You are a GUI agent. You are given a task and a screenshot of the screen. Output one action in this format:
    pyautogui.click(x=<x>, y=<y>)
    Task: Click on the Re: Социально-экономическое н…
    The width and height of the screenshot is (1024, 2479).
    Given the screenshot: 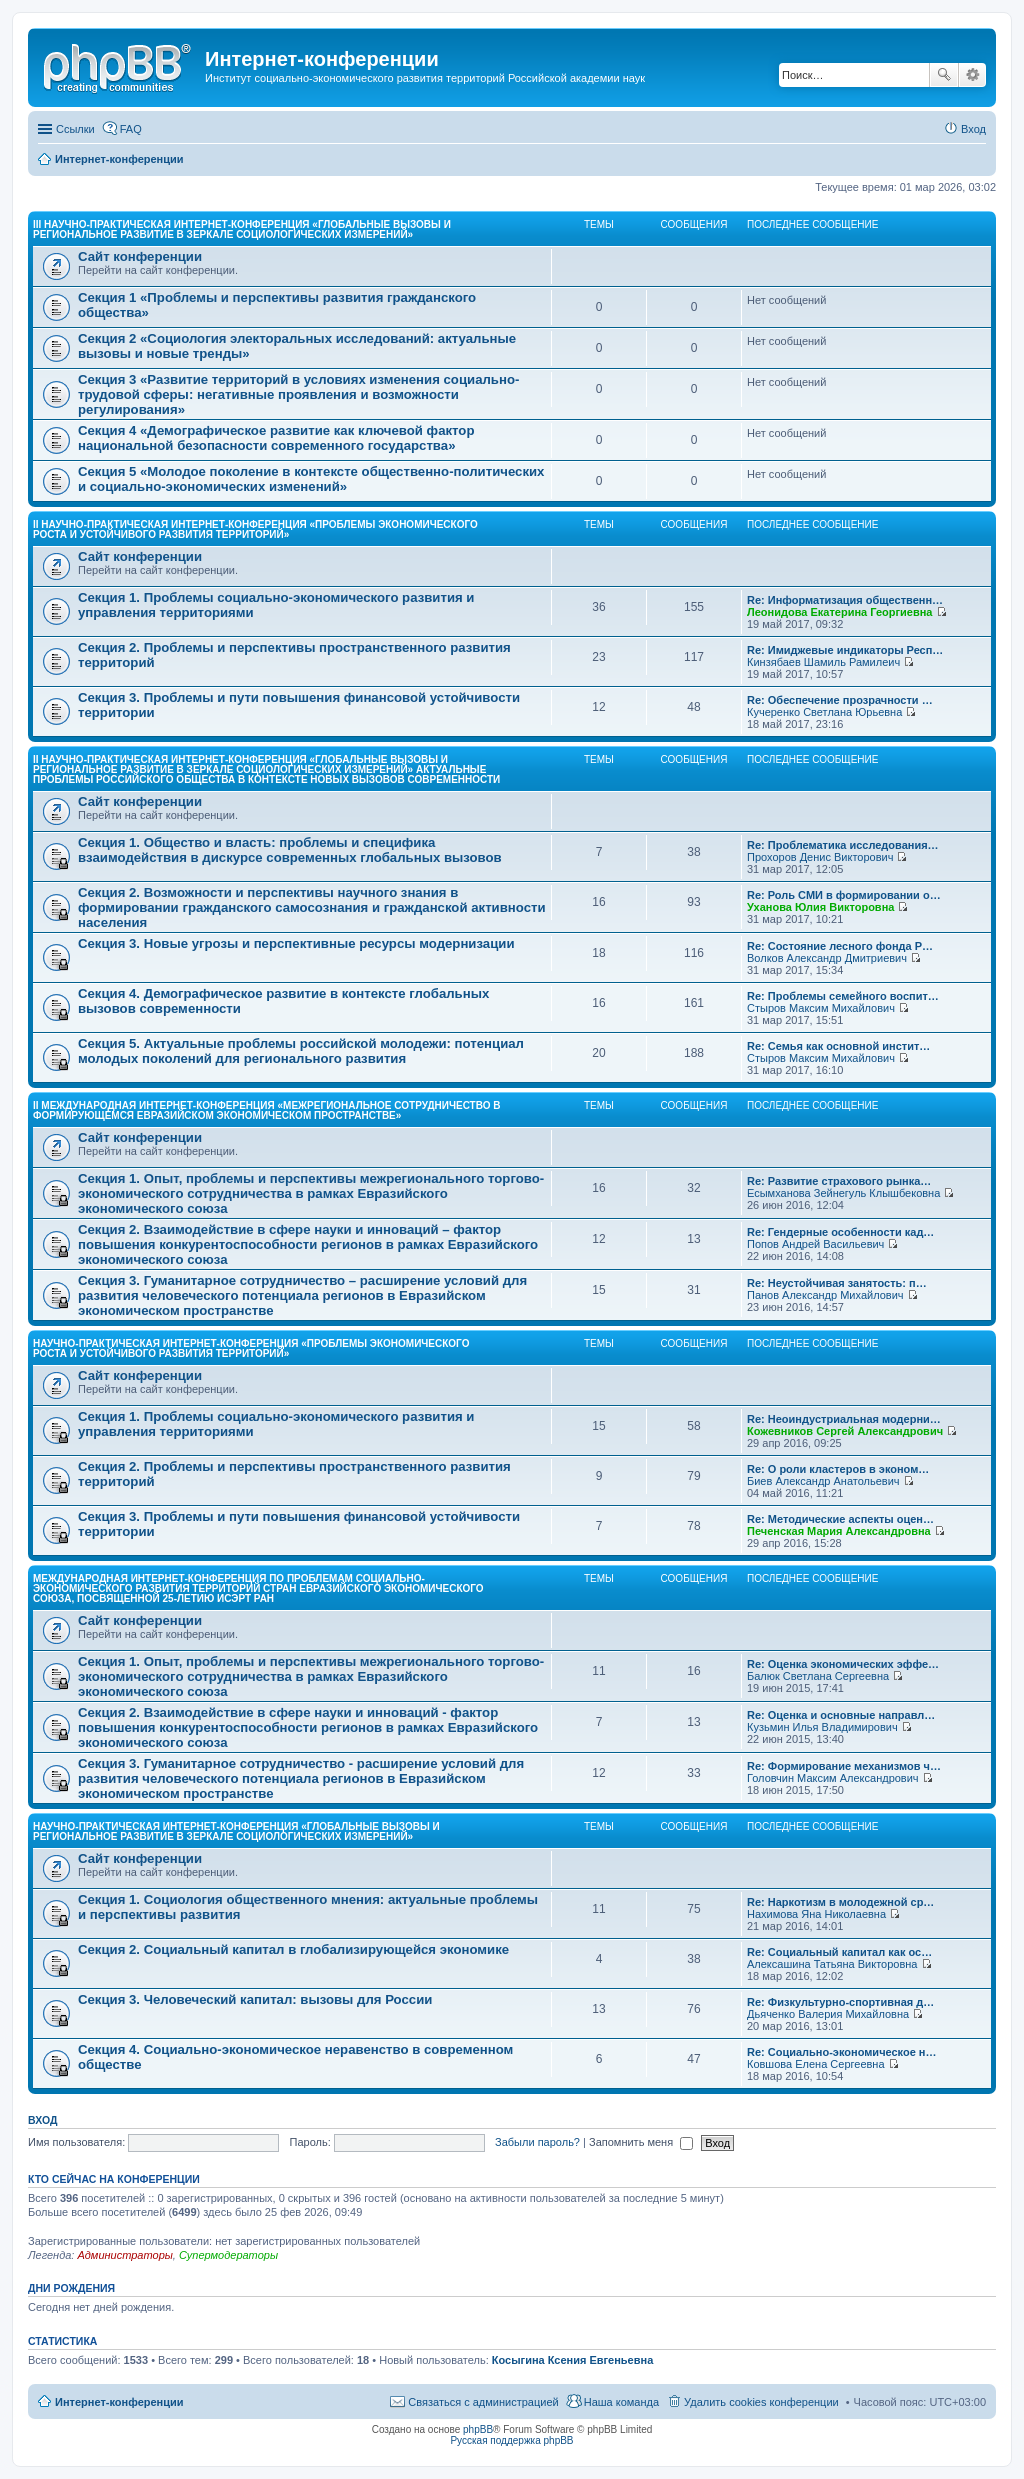 What is the action you would take?
    pyautogui.click(x=842, y=2052)
    